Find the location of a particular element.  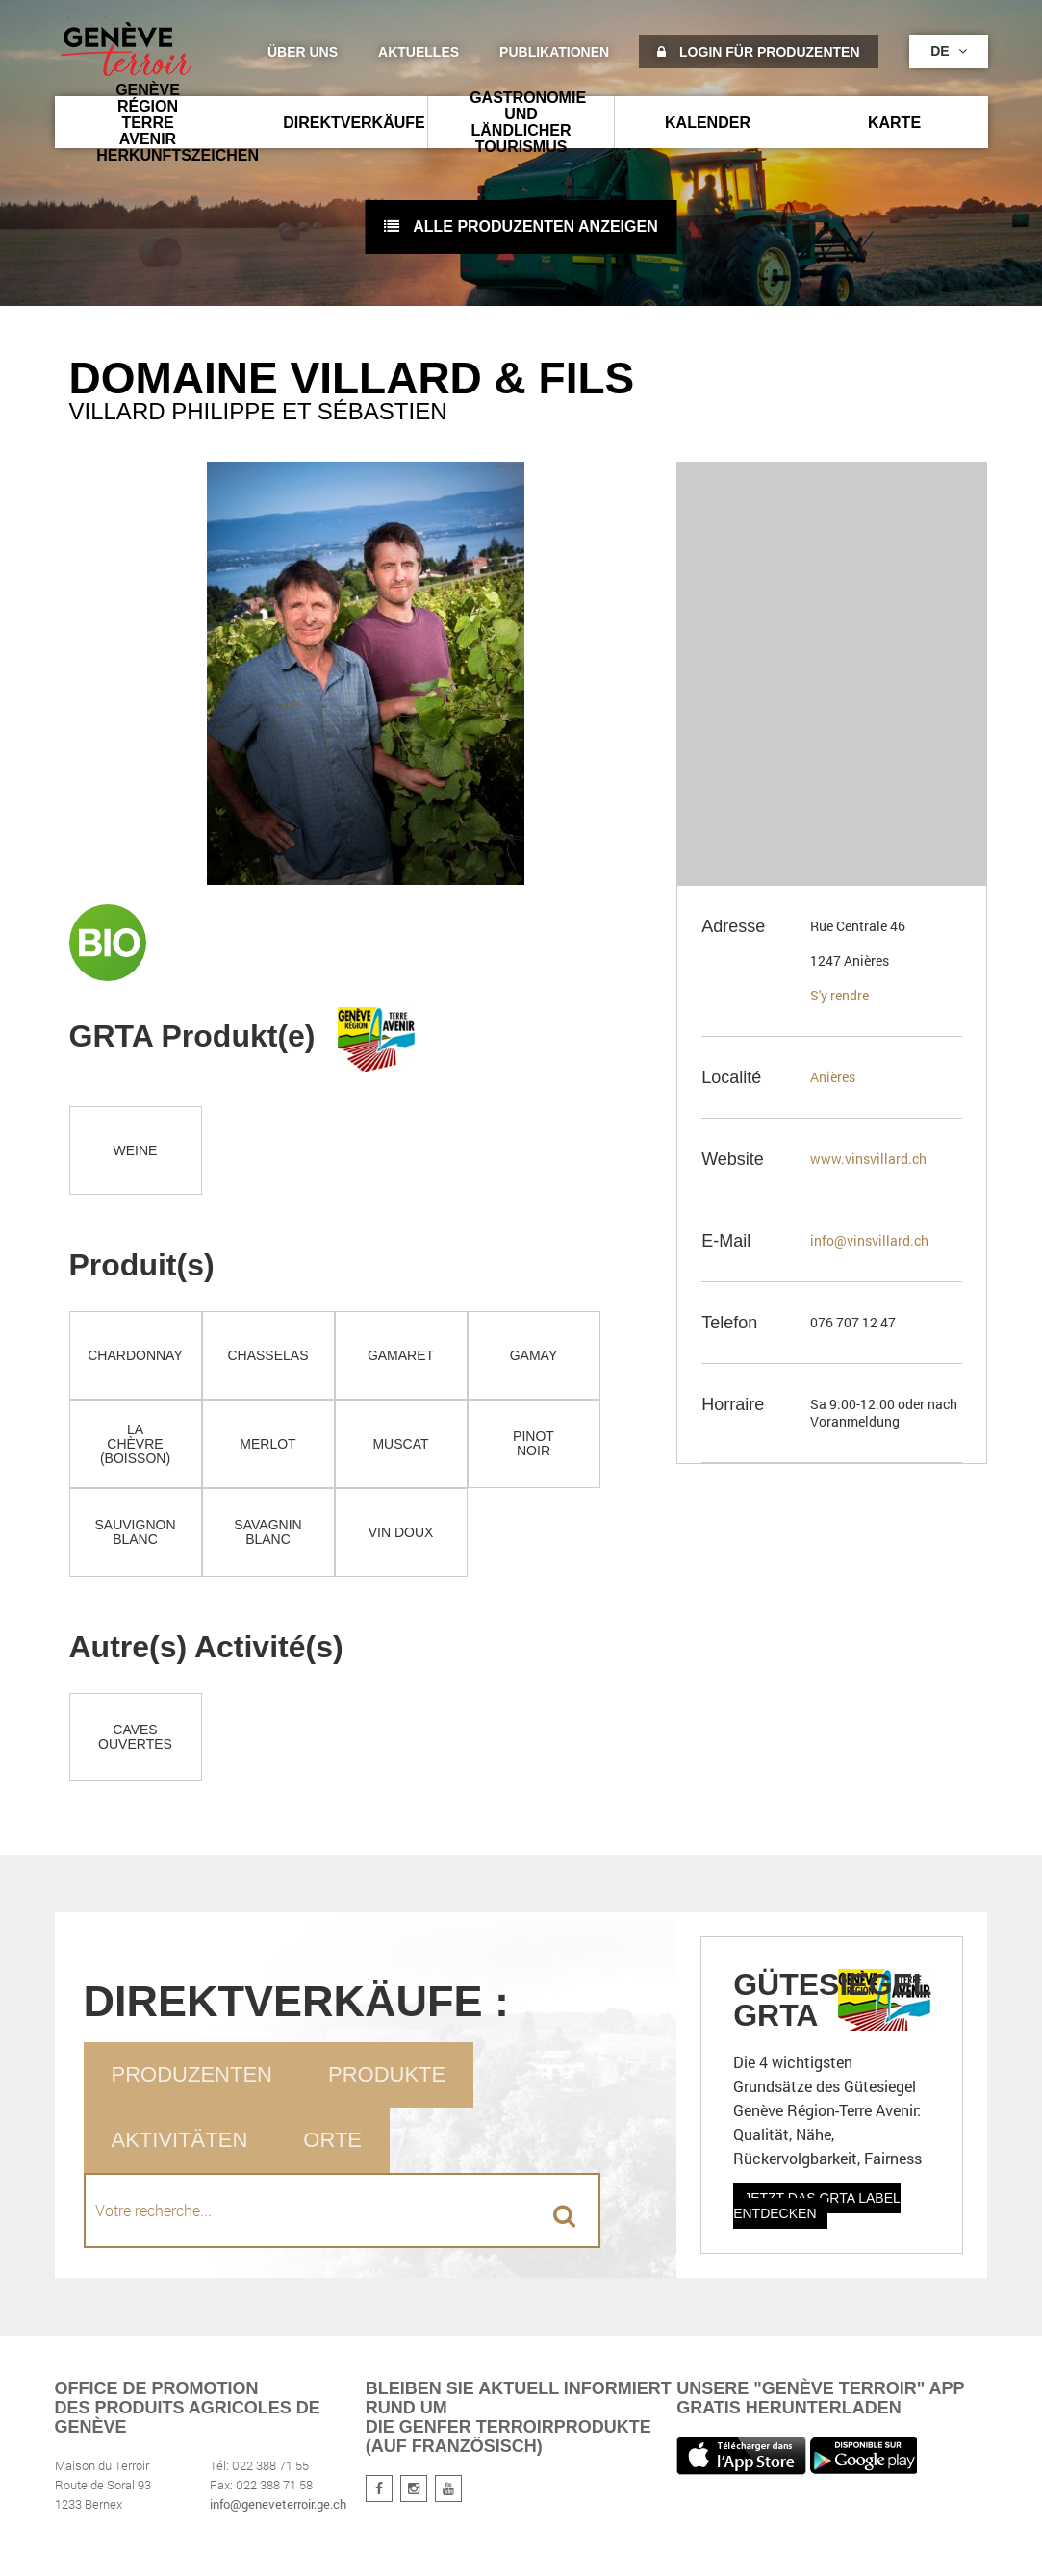

Alle Produzenten anzeigen is located at coordinates (520, 226).